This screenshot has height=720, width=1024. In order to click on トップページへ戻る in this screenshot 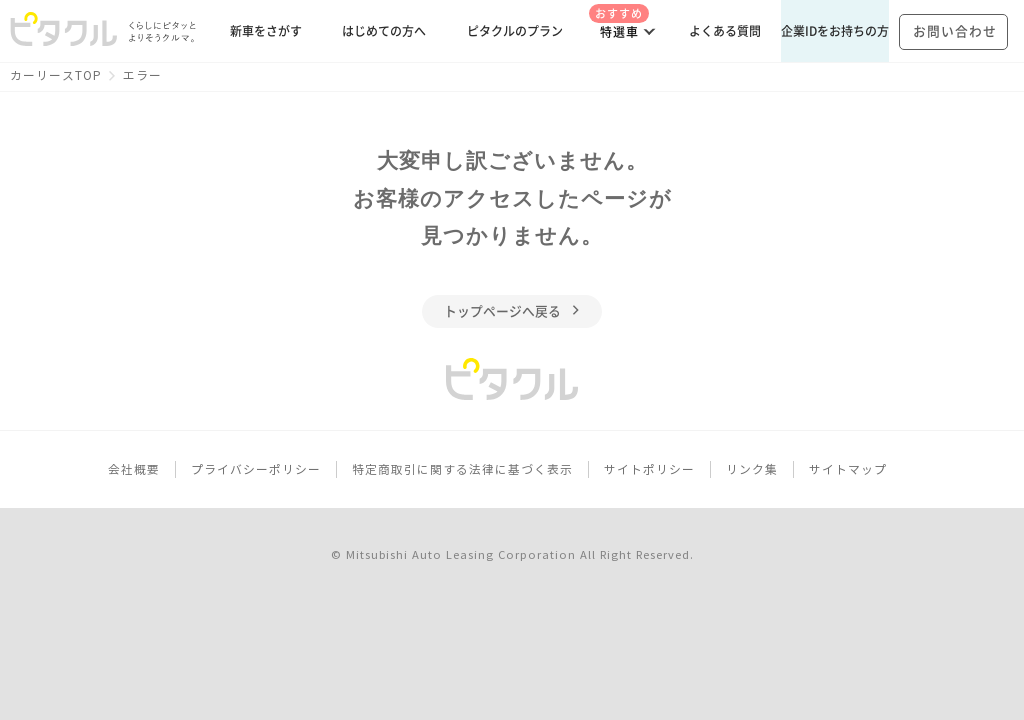, I will do `click(512, 311)`.